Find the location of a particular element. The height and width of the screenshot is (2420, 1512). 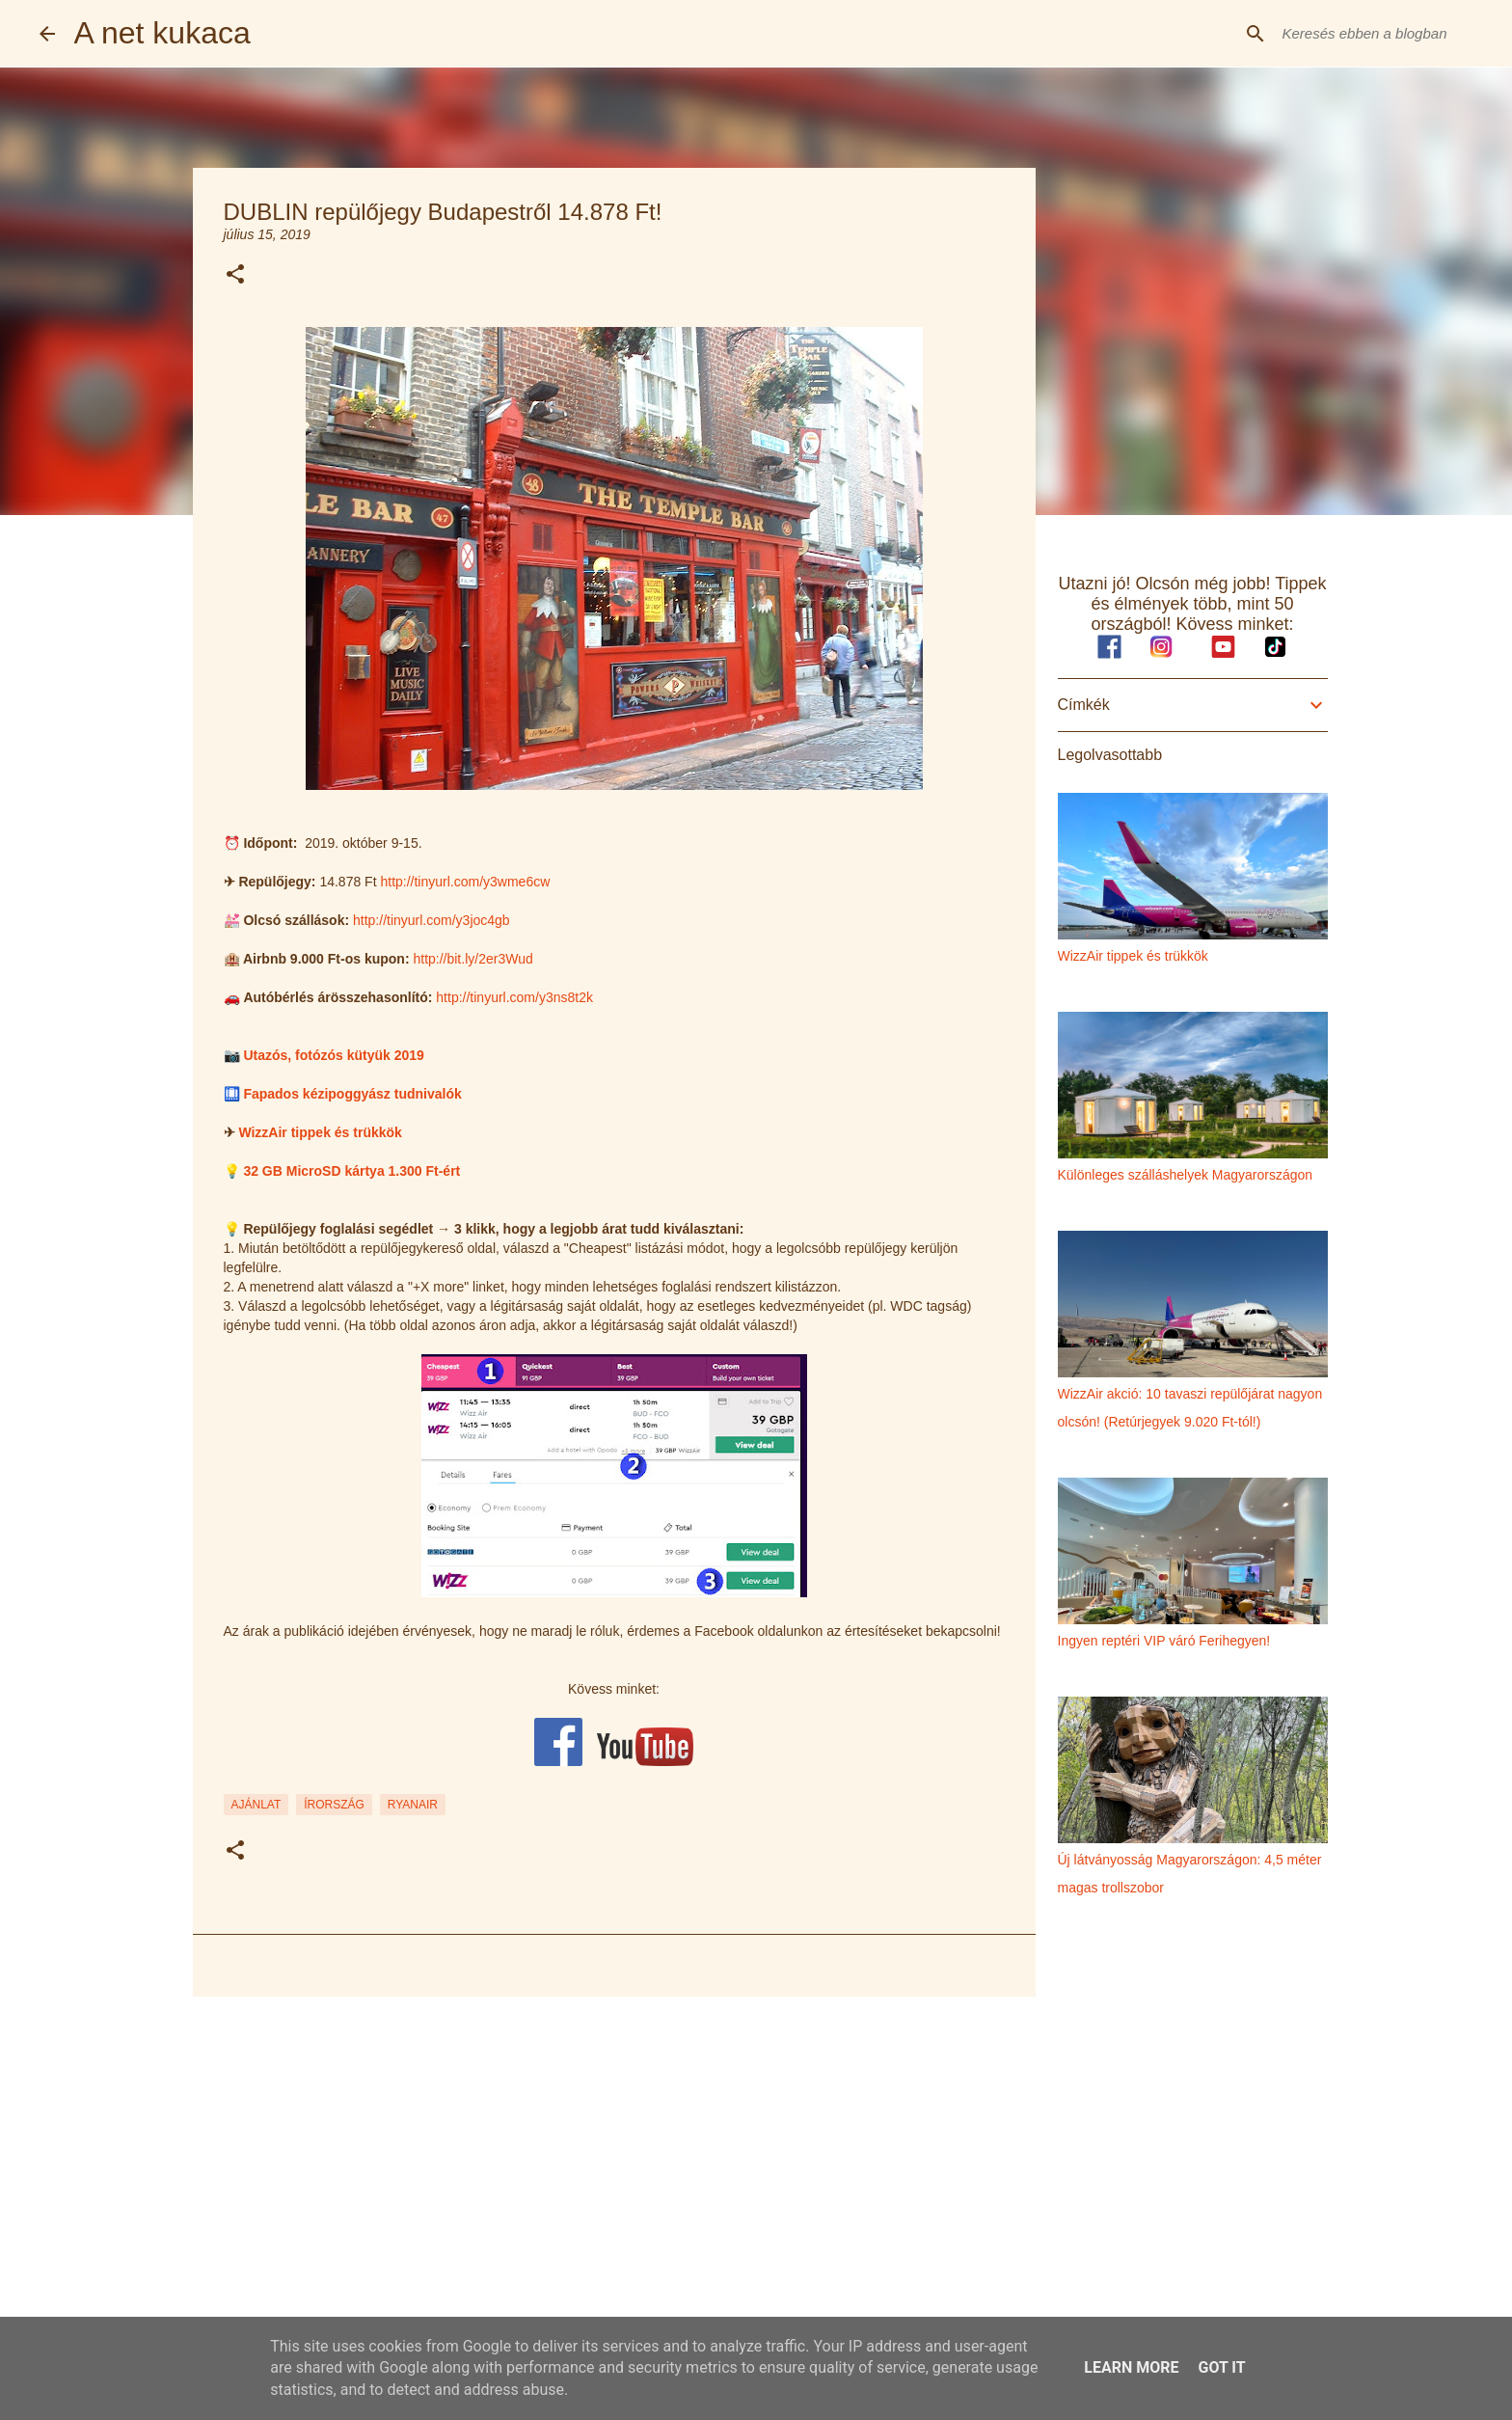

A net kukaca is located at coordinates (162, 32).